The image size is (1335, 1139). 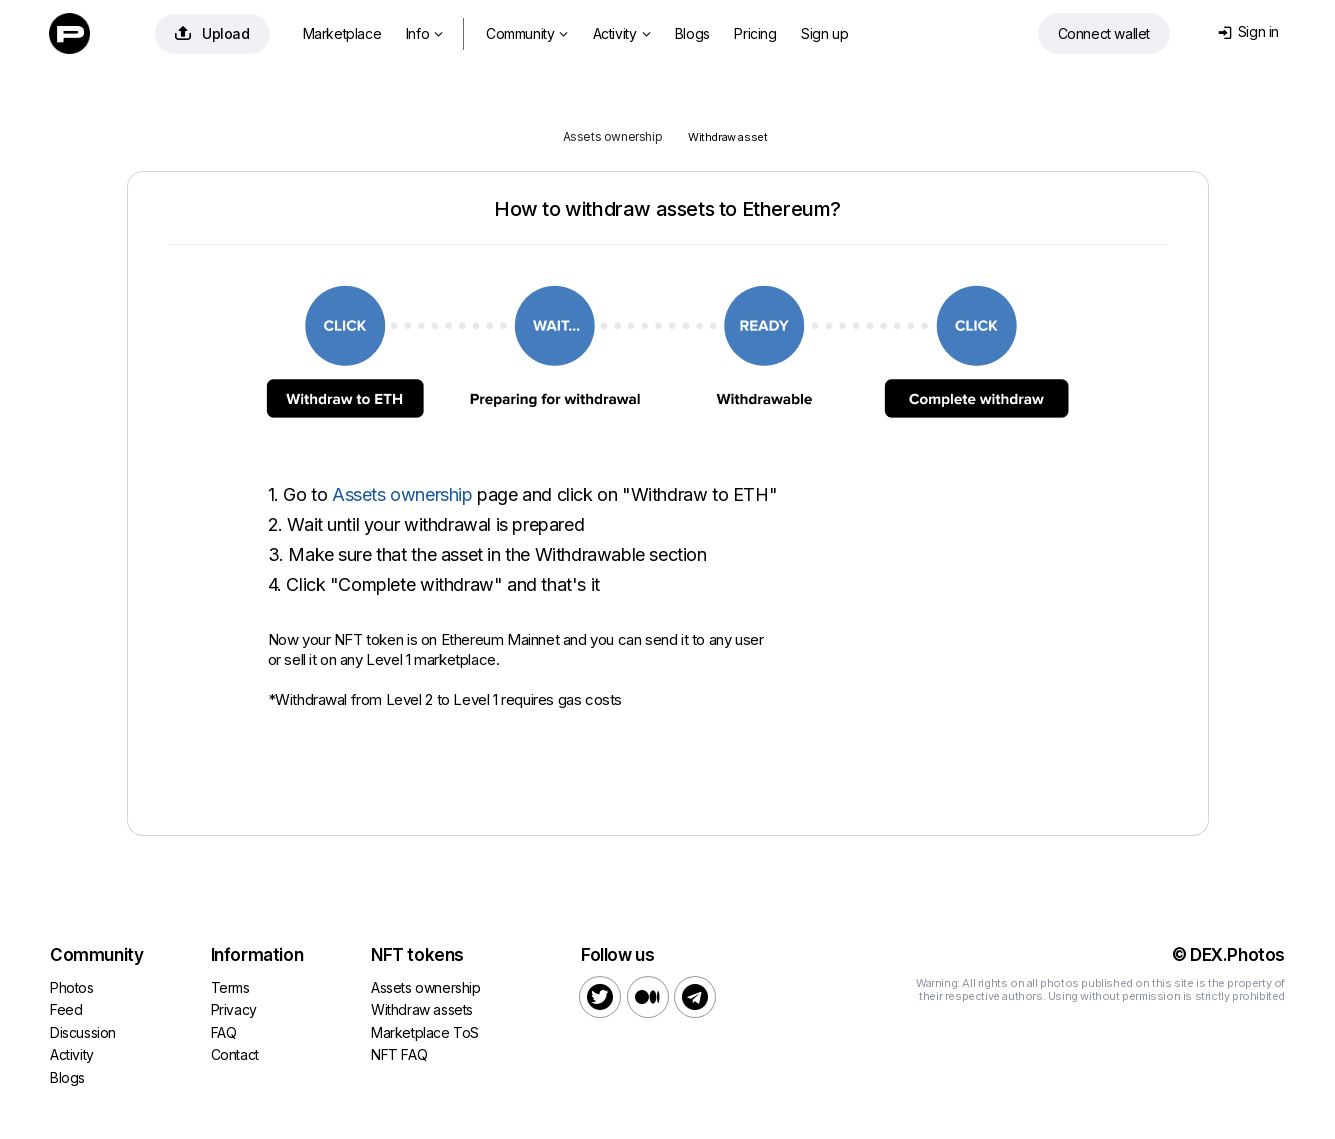 I want to click on Pricing, so click(x=755, y=33).